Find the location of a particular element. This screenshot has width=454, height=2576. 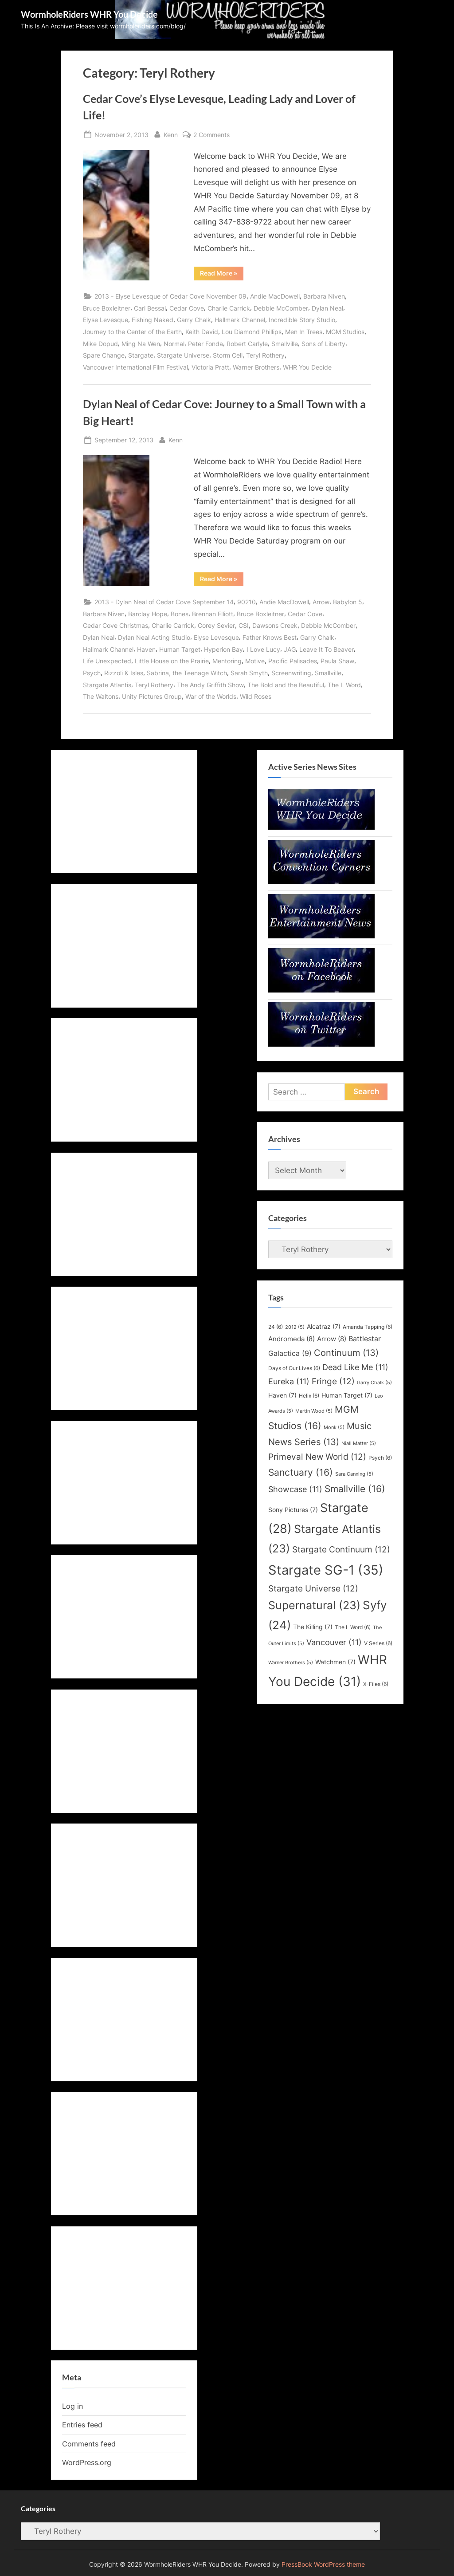

Dawsons Creek is located at coordinates (274, 625).